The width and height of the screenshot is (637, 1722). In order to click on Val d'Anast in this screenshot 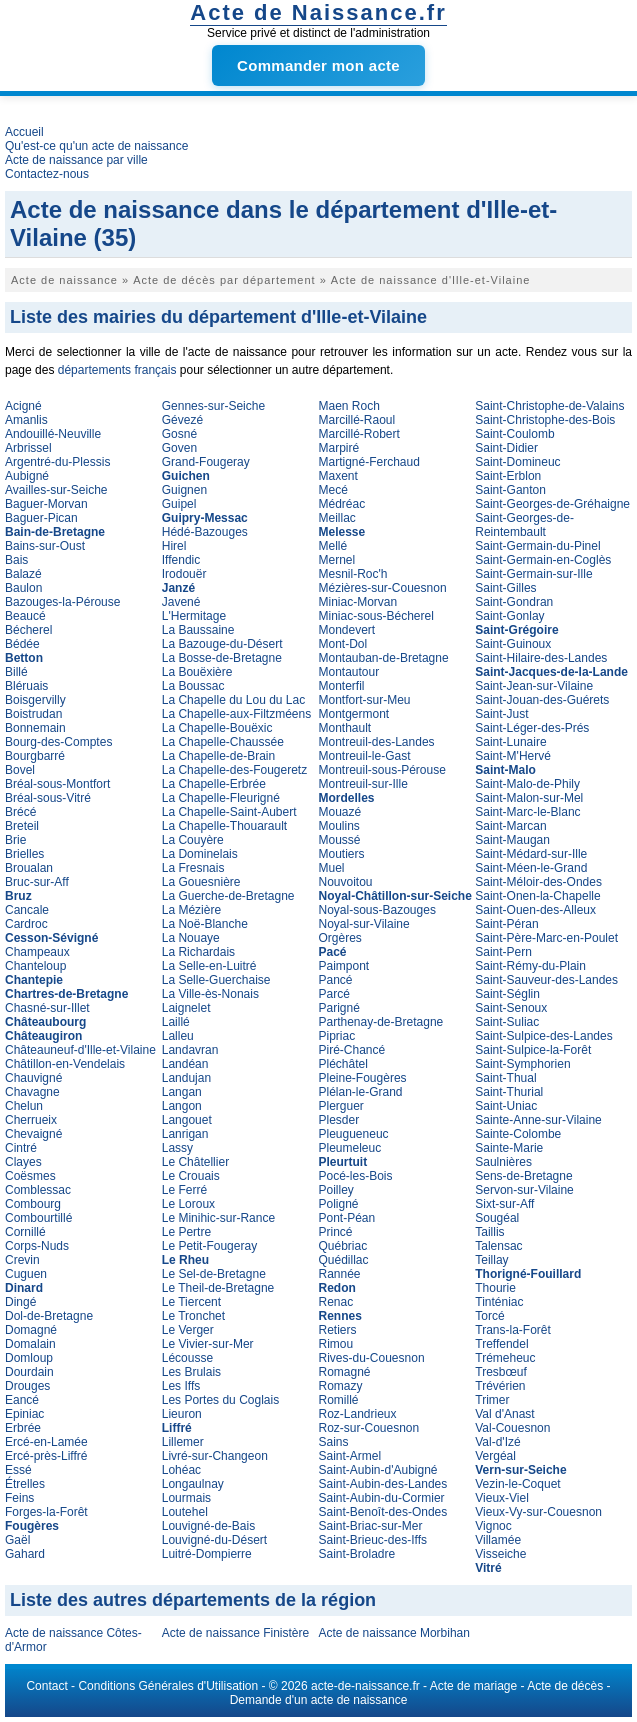, I will do `click(504, 1414)`.